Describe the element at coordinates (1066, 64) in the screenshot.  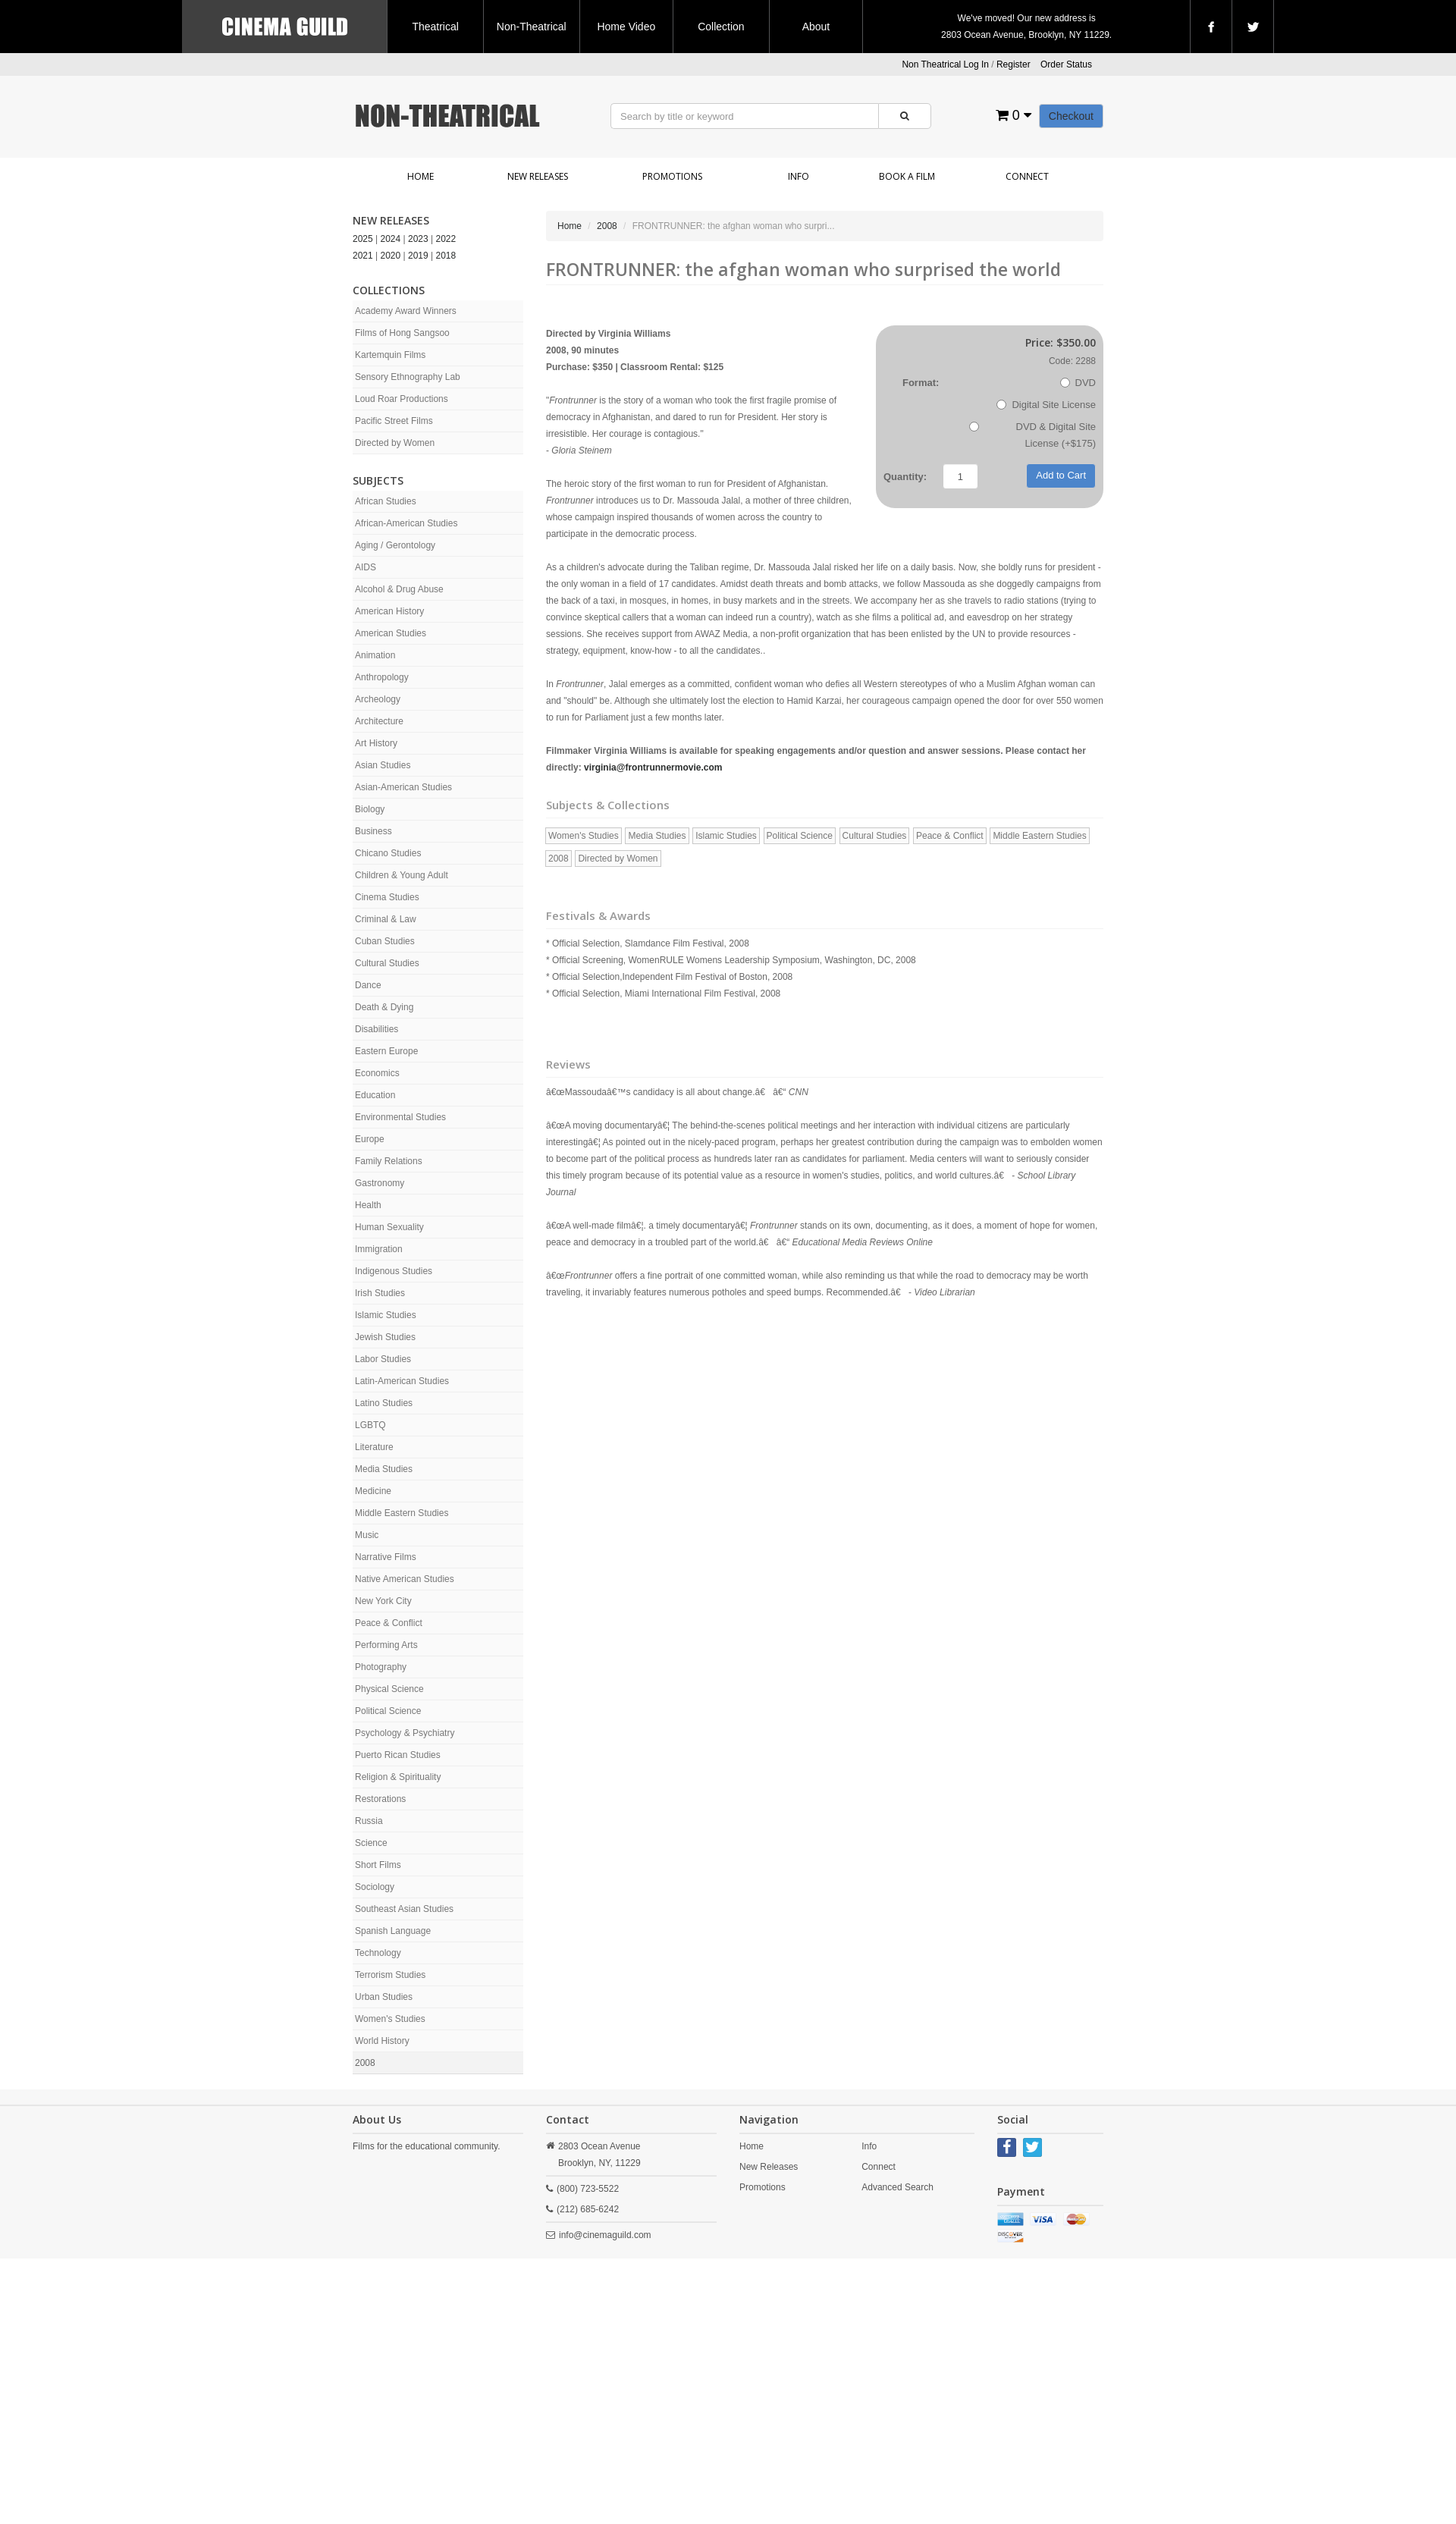
I see `Order Status` at that location.